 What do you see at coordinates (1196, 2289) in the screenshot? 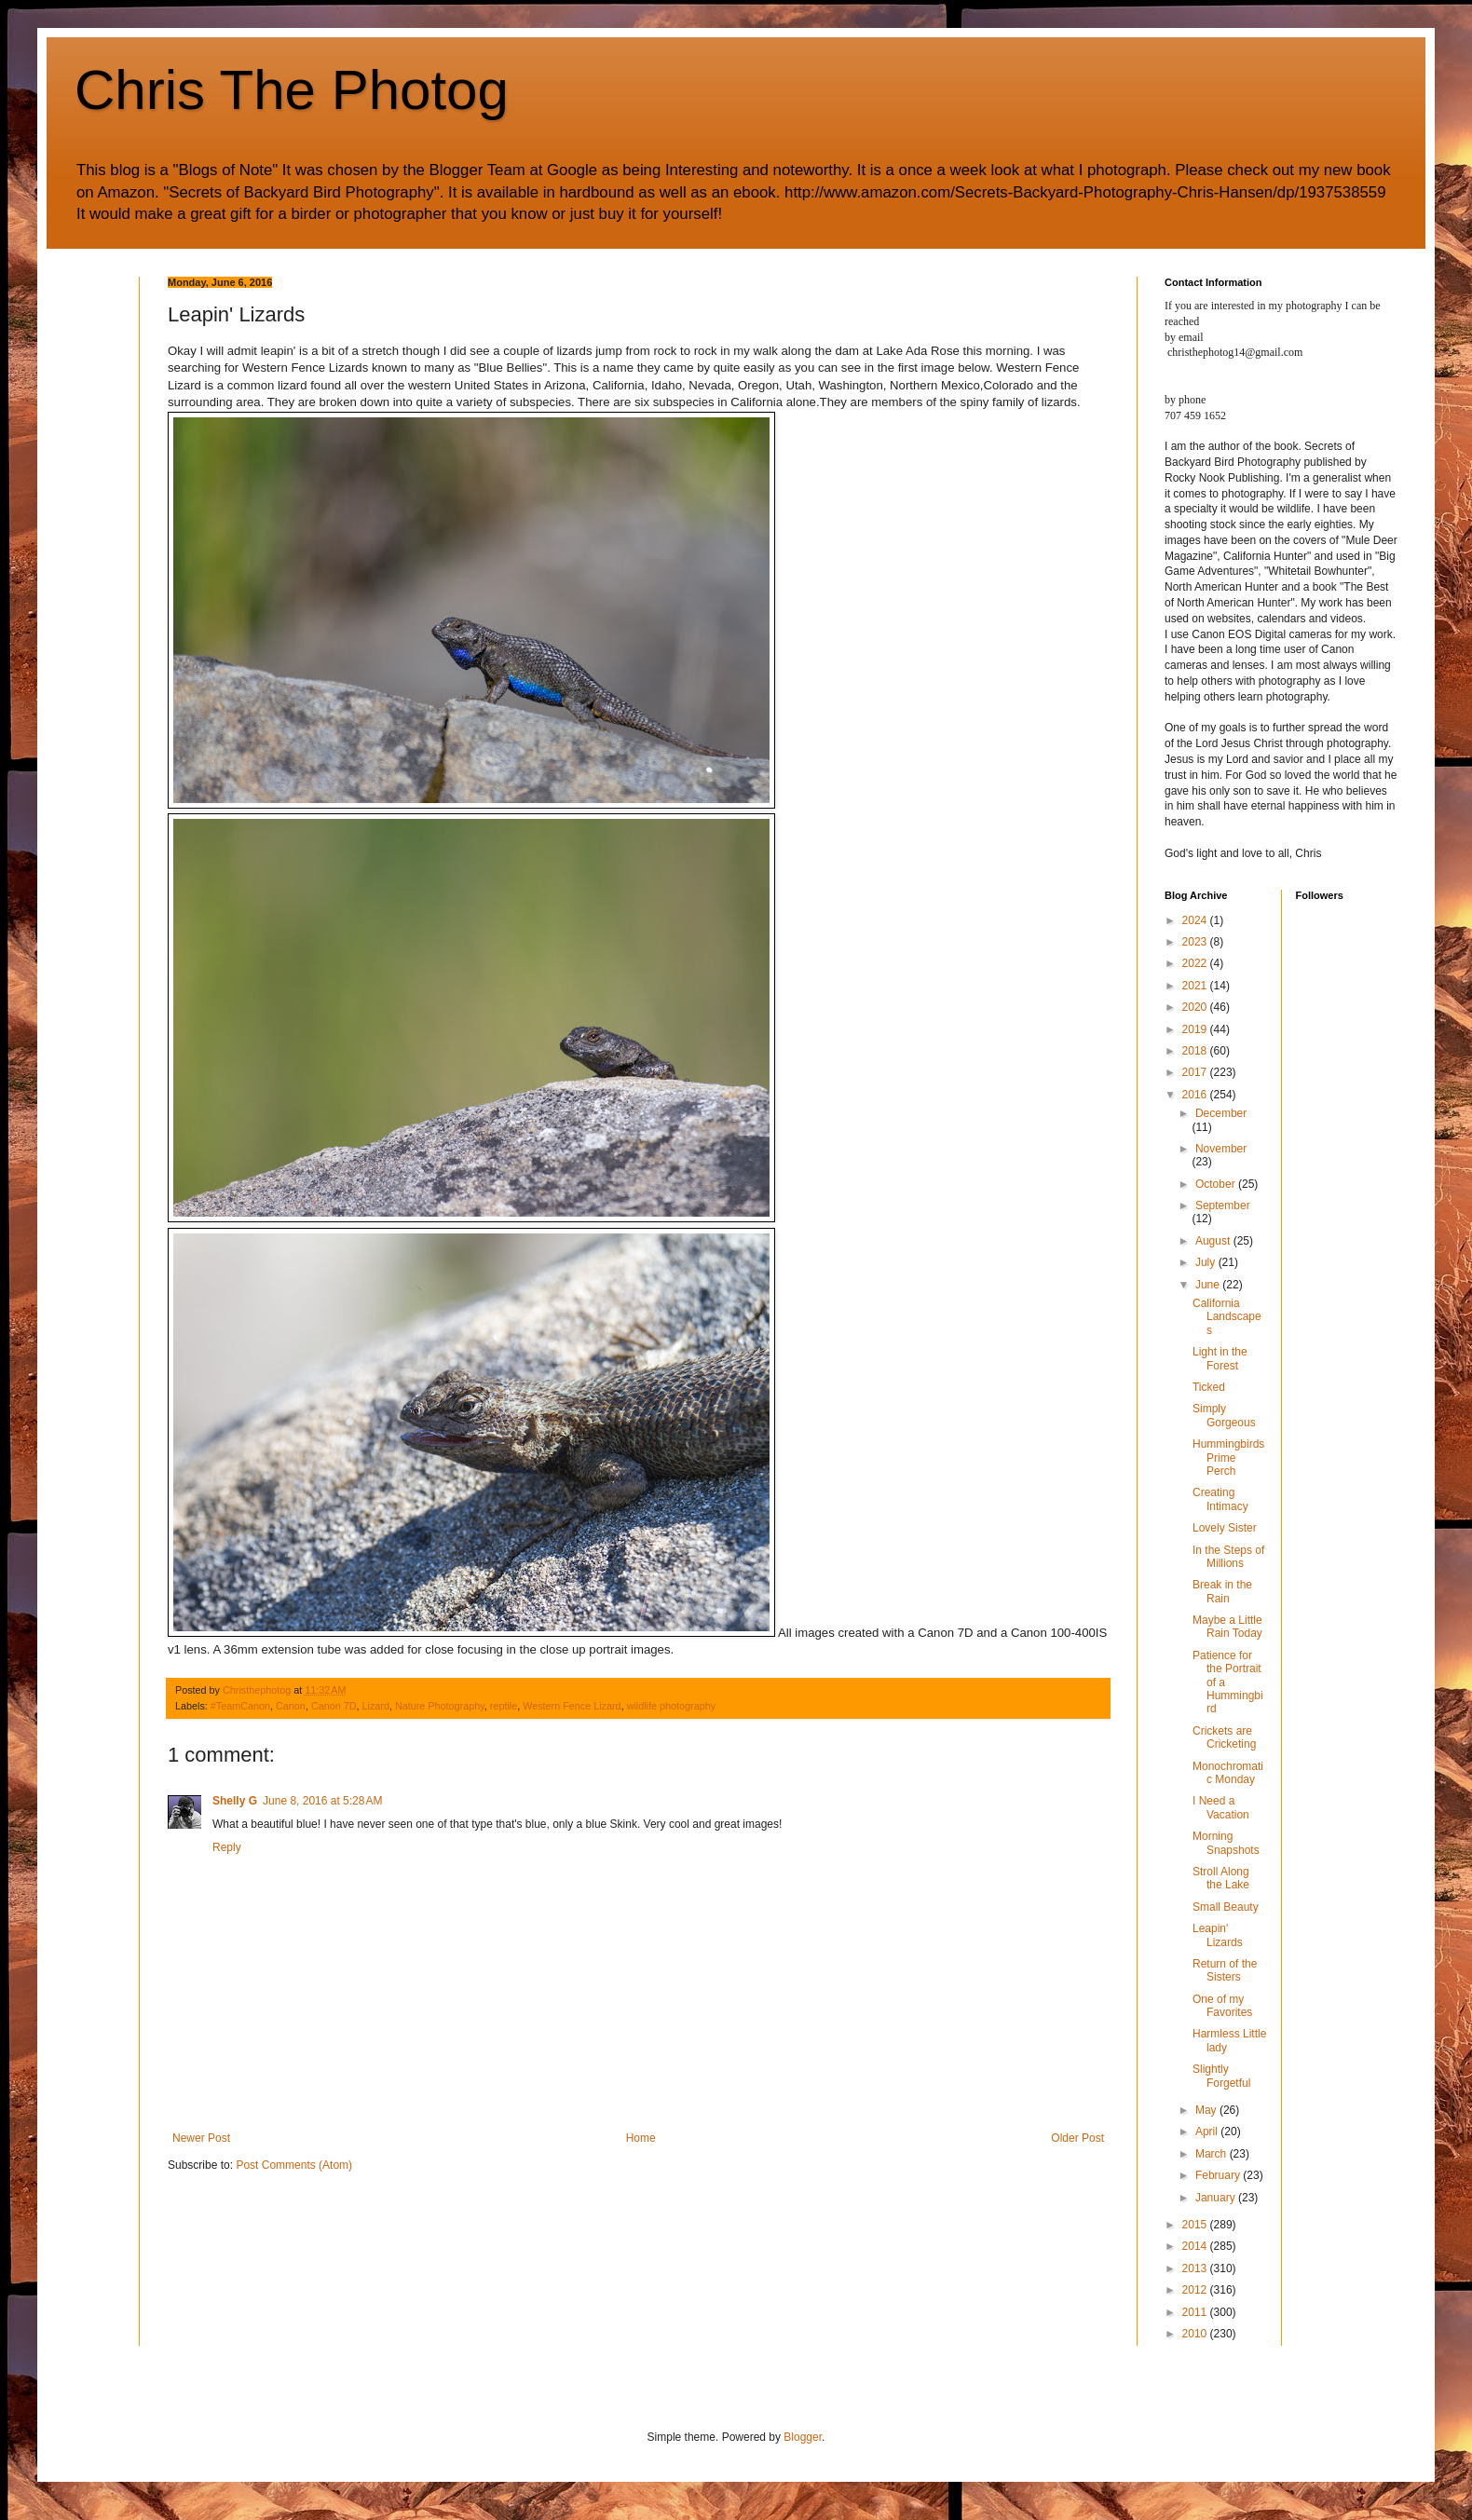
I see `2012` at bounding box center [1196, 2289].